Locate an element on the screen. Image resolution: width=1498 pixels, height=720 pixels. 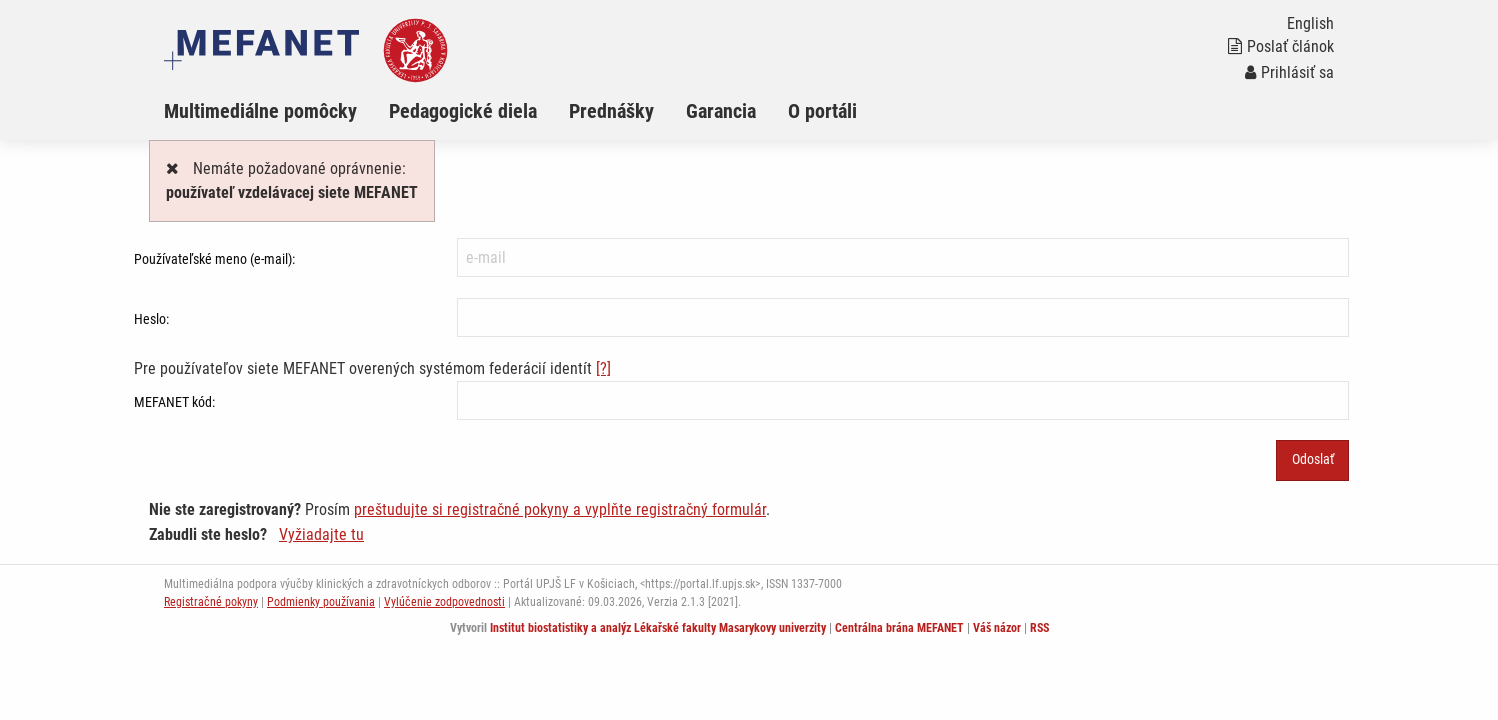
Prednášky is located at coordinates (611, 111).